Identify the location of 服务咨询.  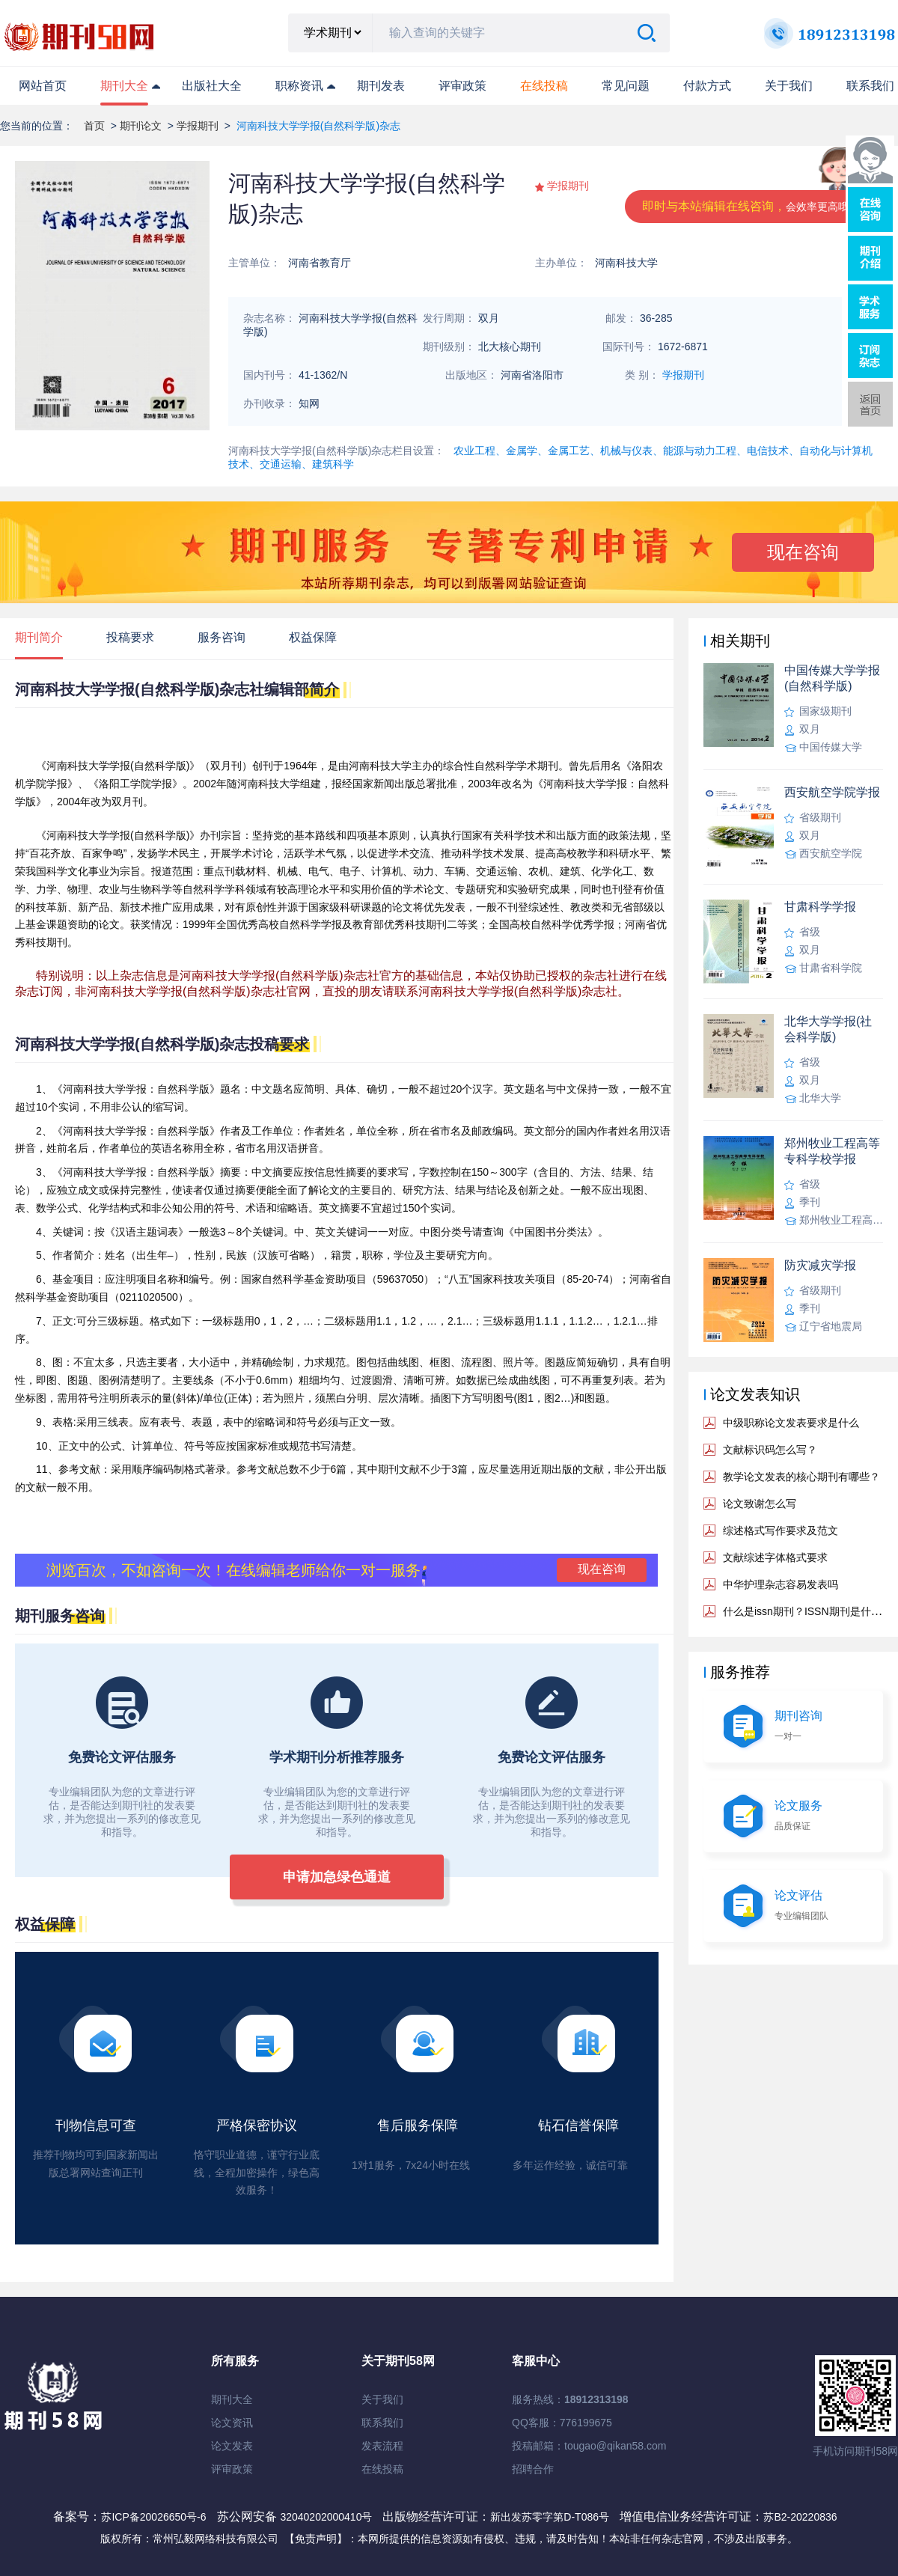
(221, 637).